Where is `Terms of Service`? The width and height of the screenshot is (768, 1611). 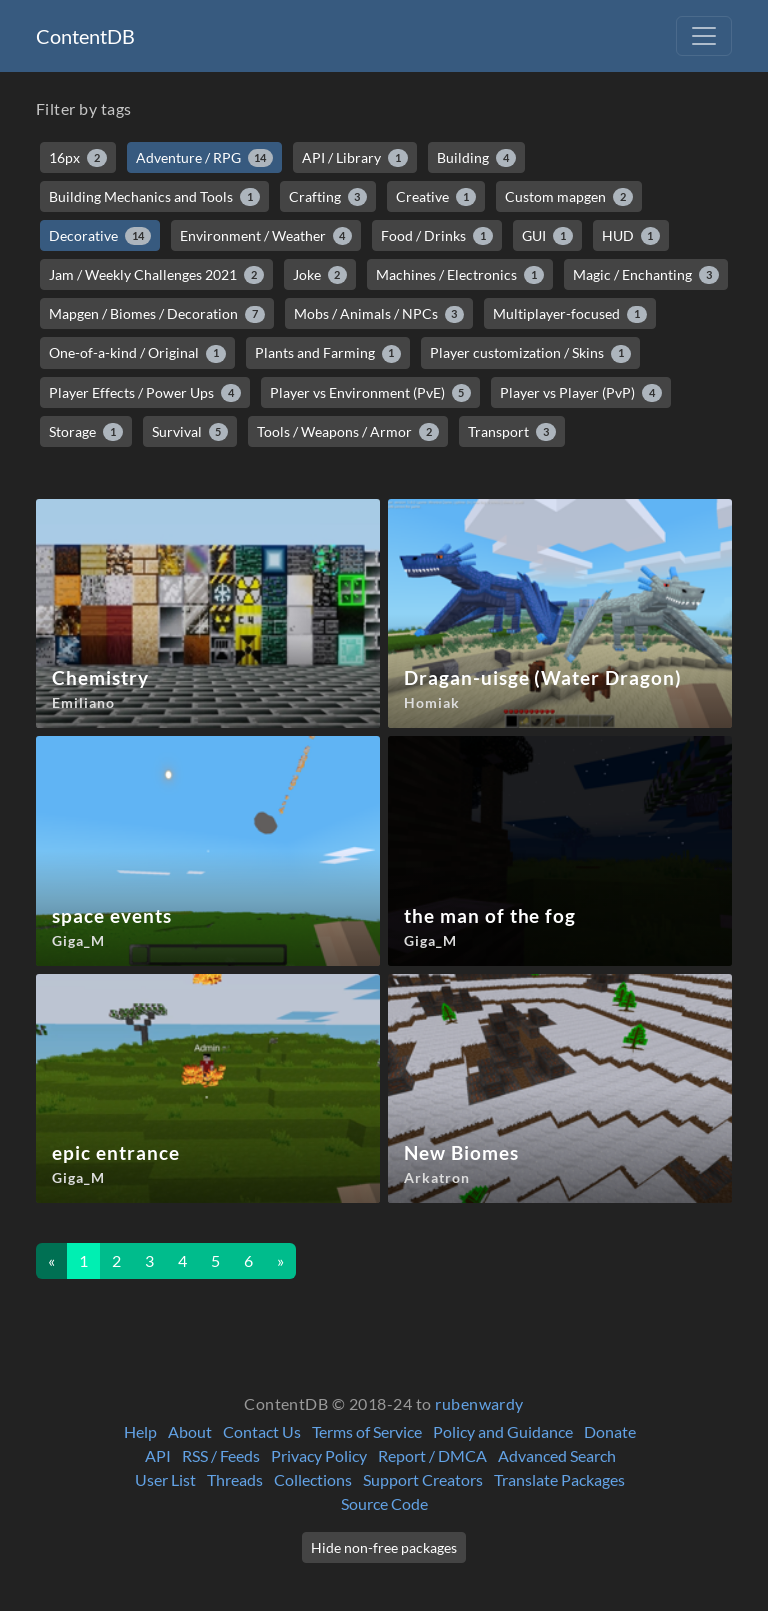
Terms of Service is located at coordinates (367, 1431).